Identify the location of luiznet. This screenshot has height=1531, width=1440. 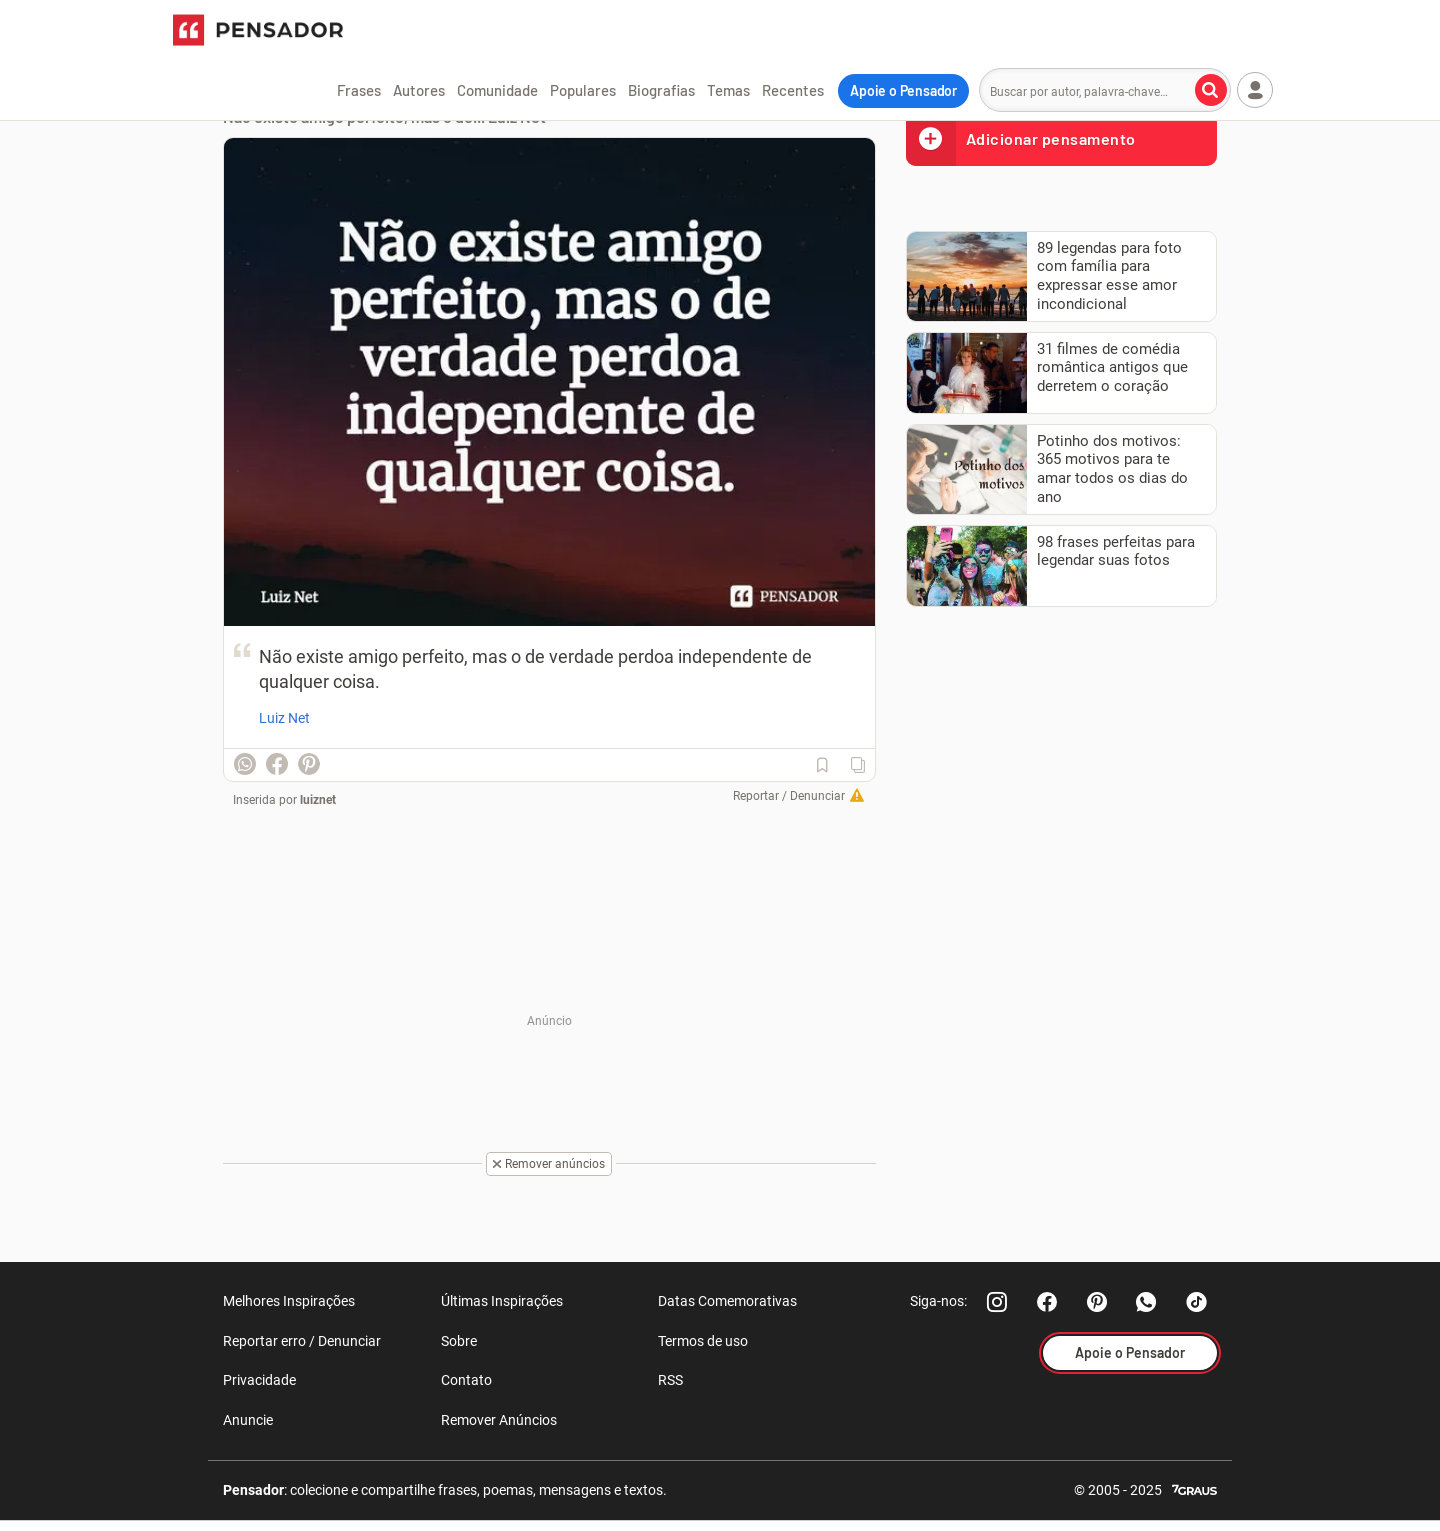
(318, 800).